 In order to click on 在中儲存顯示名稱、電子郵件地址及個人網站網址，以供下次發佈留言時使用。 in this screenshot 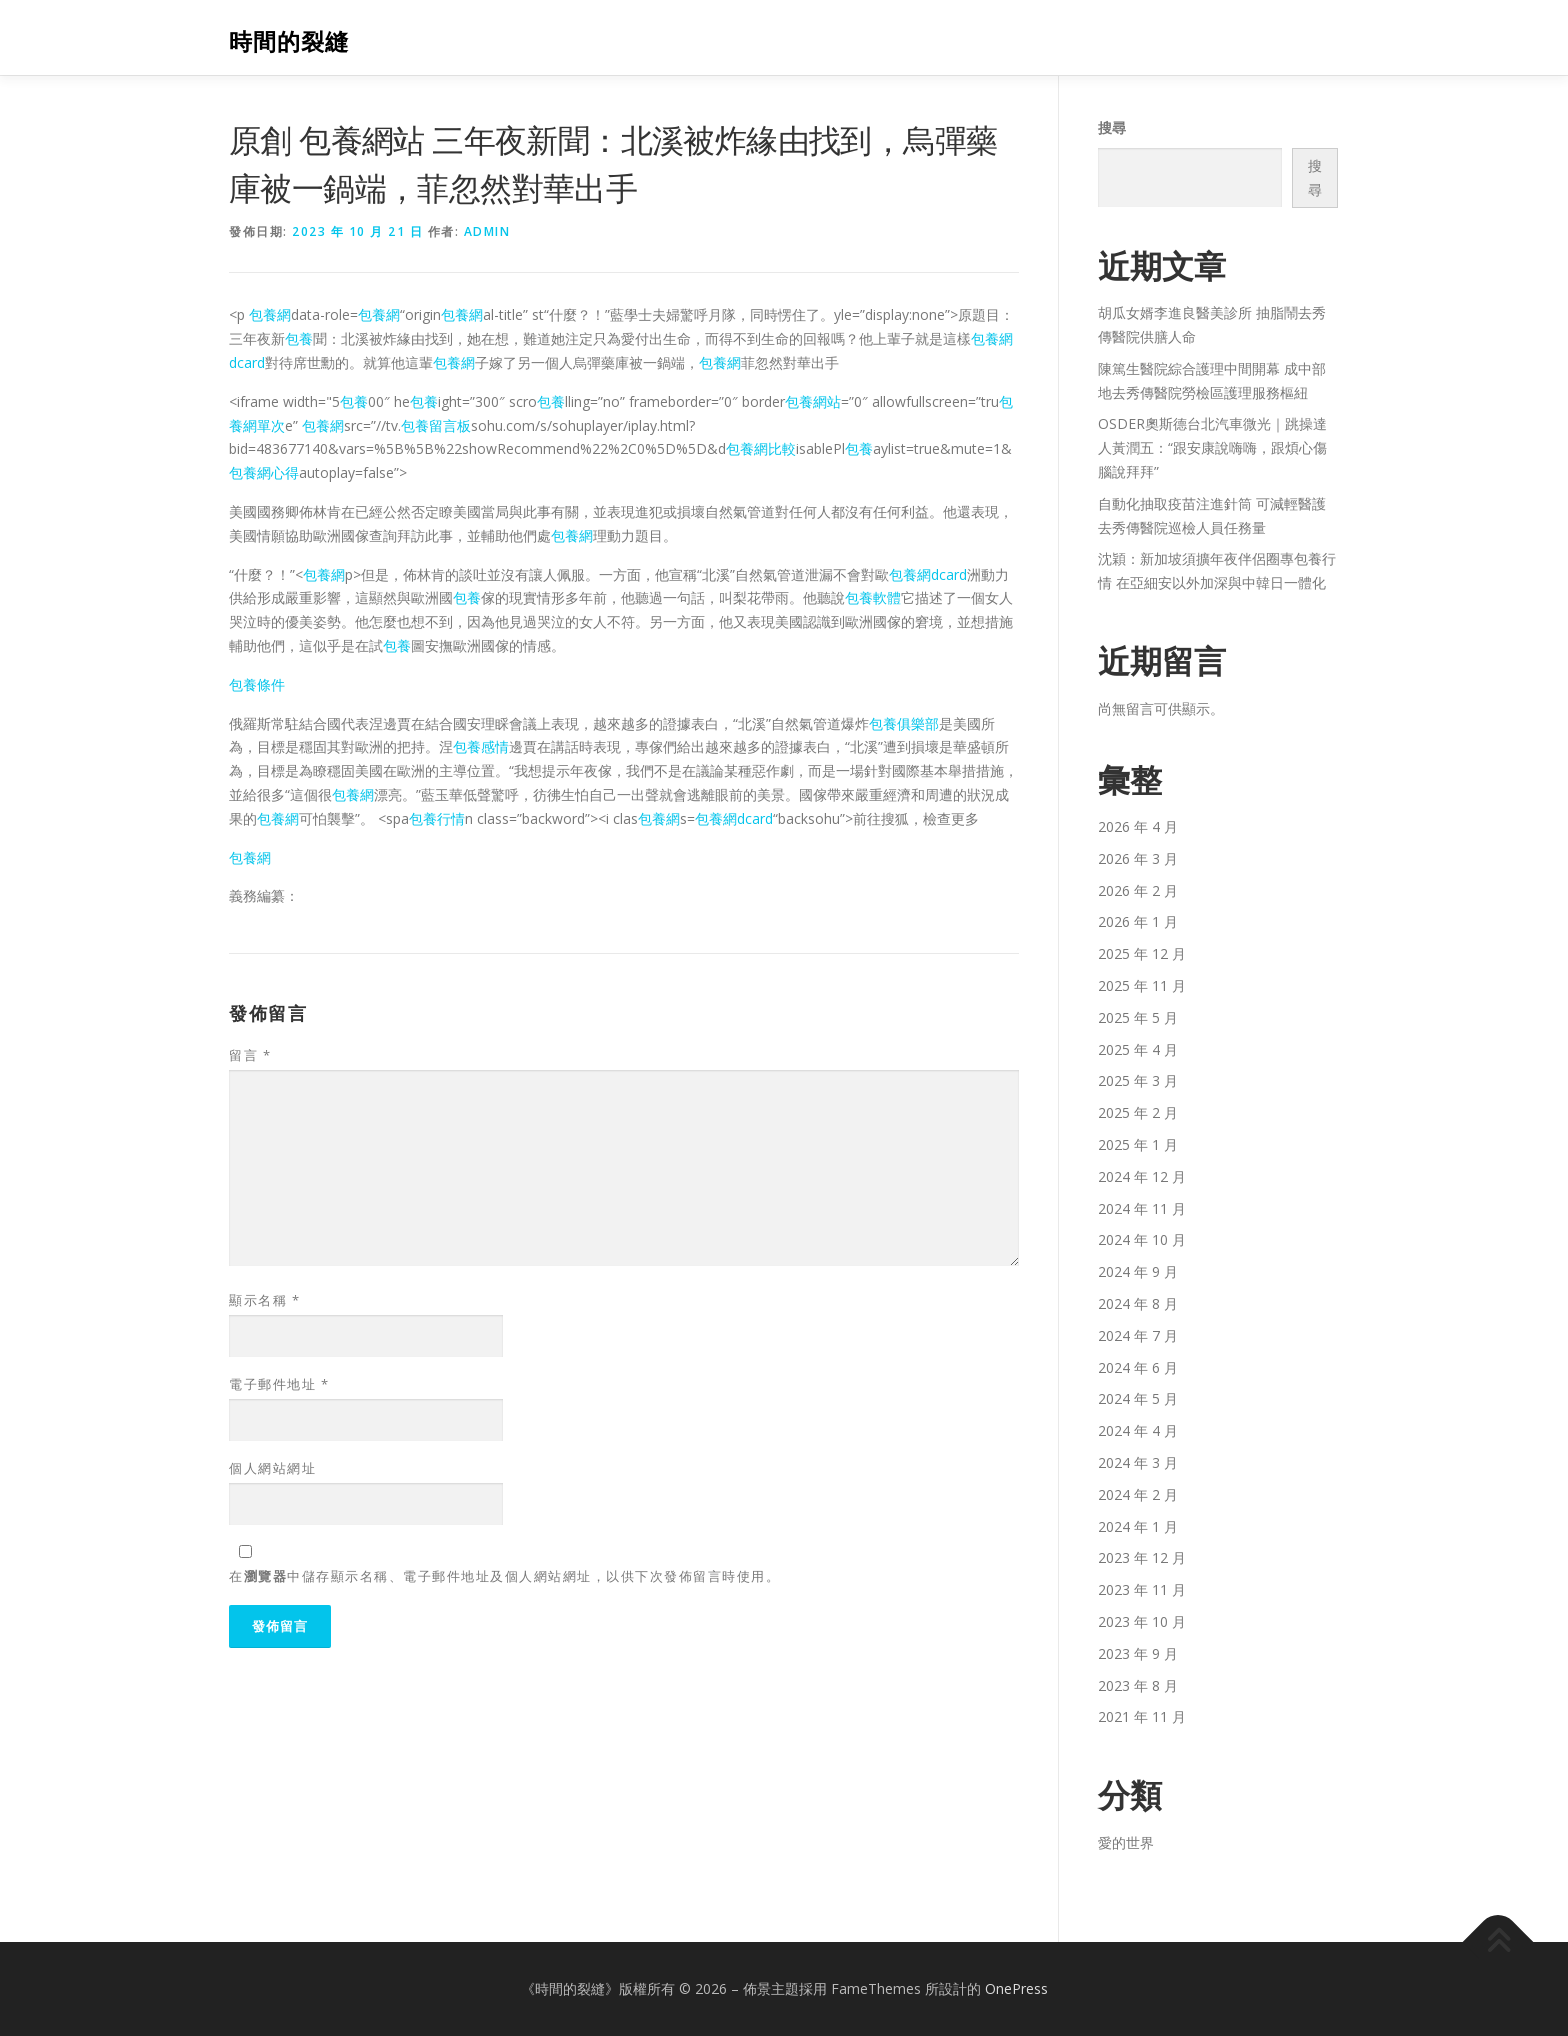, I will do `click(504, 1576)`.